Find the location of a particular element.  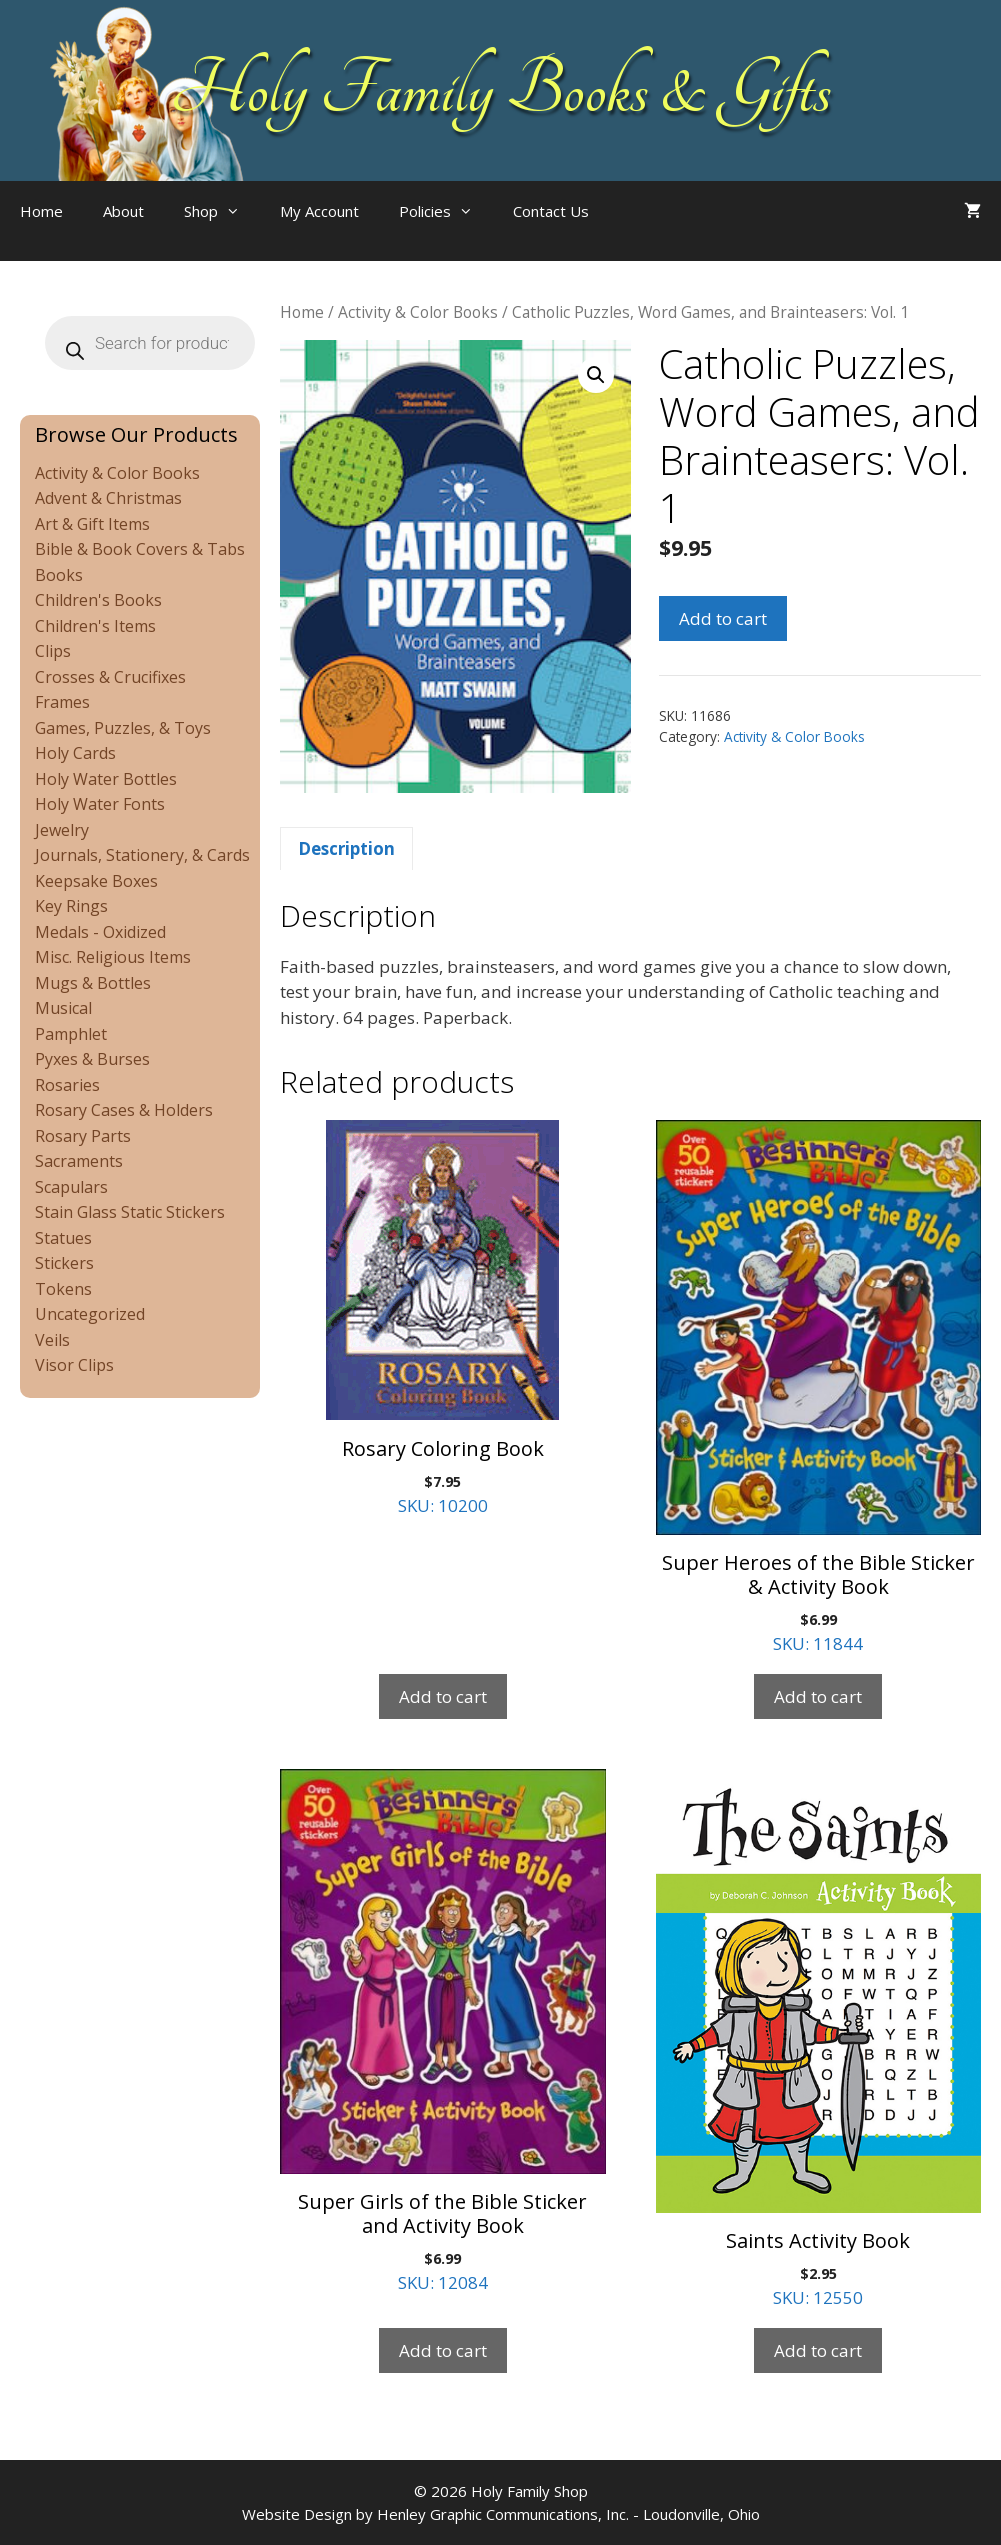

Mugs & Bottles is located at coordinates (93, 983).